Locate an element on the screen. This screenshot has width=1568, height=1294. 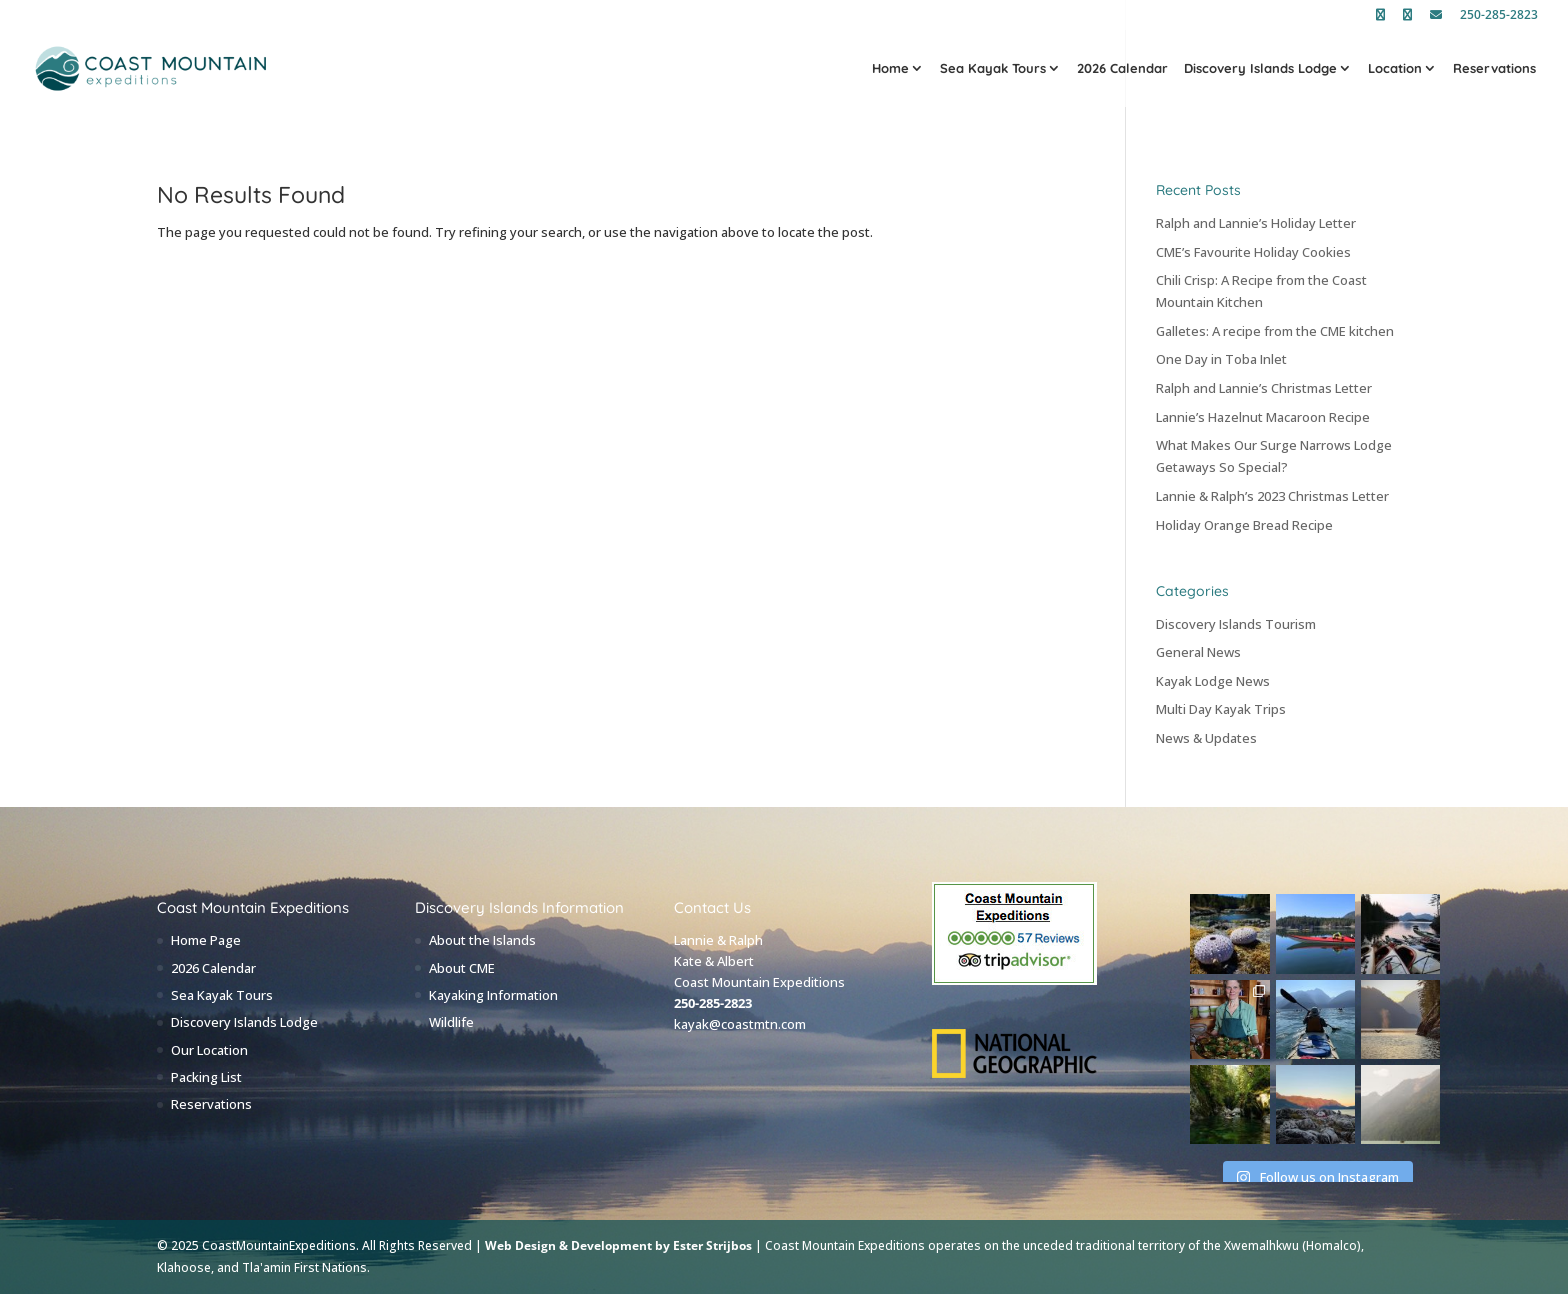
News & Updates is located at coordinates (1206, 738).